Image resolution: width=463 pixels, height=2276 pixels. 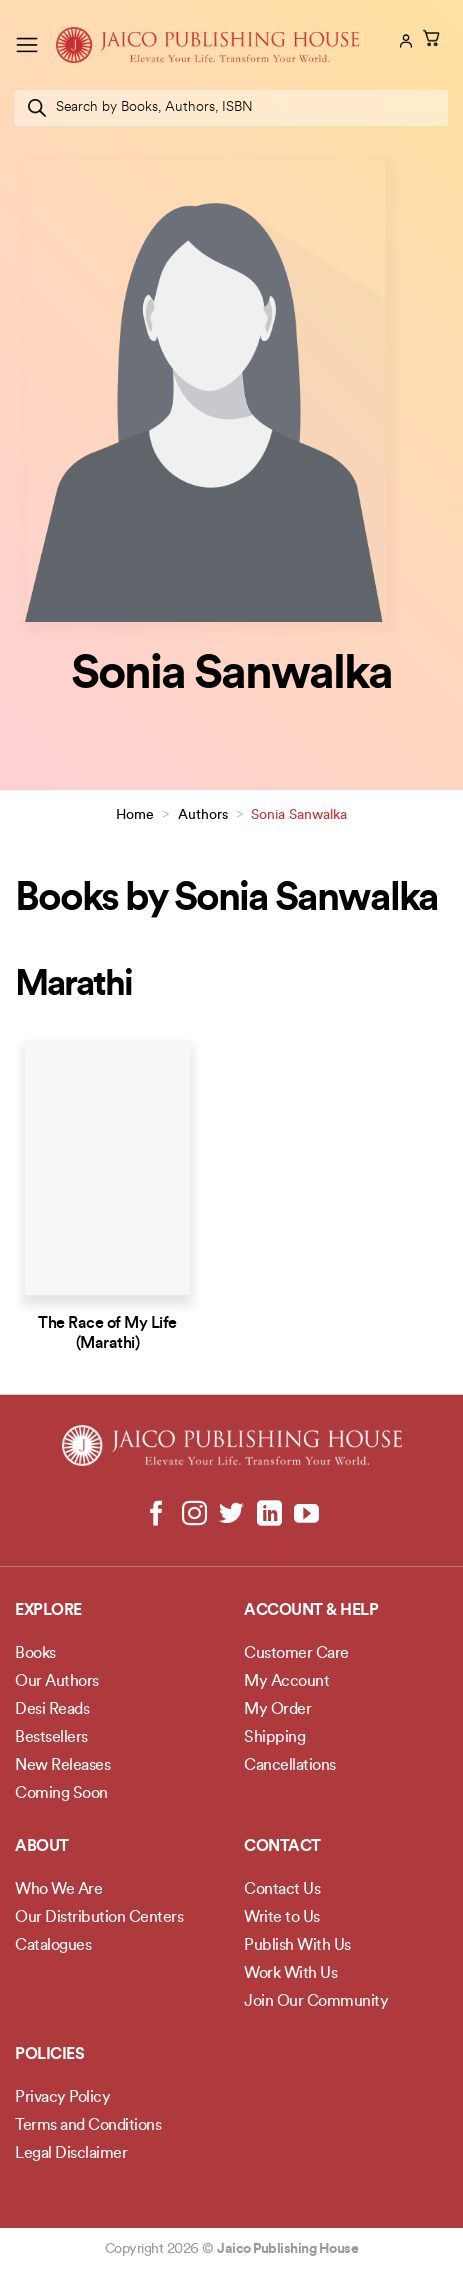 What do you see at coordinates (194, 1515) in the screenshot?
I see `[Follow on Instagram]` at bounding box center [194, 1515].